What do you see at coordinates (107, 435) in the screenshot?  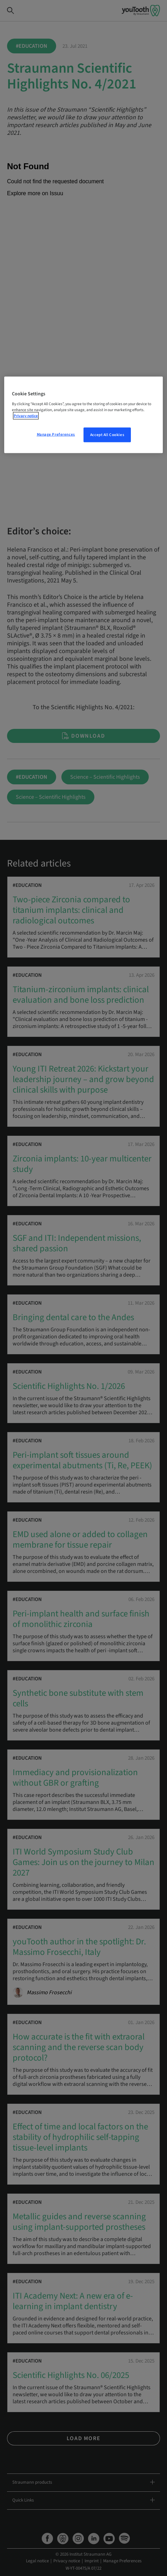 I see `Accept All Cookies` at bounding box center [107, 435].